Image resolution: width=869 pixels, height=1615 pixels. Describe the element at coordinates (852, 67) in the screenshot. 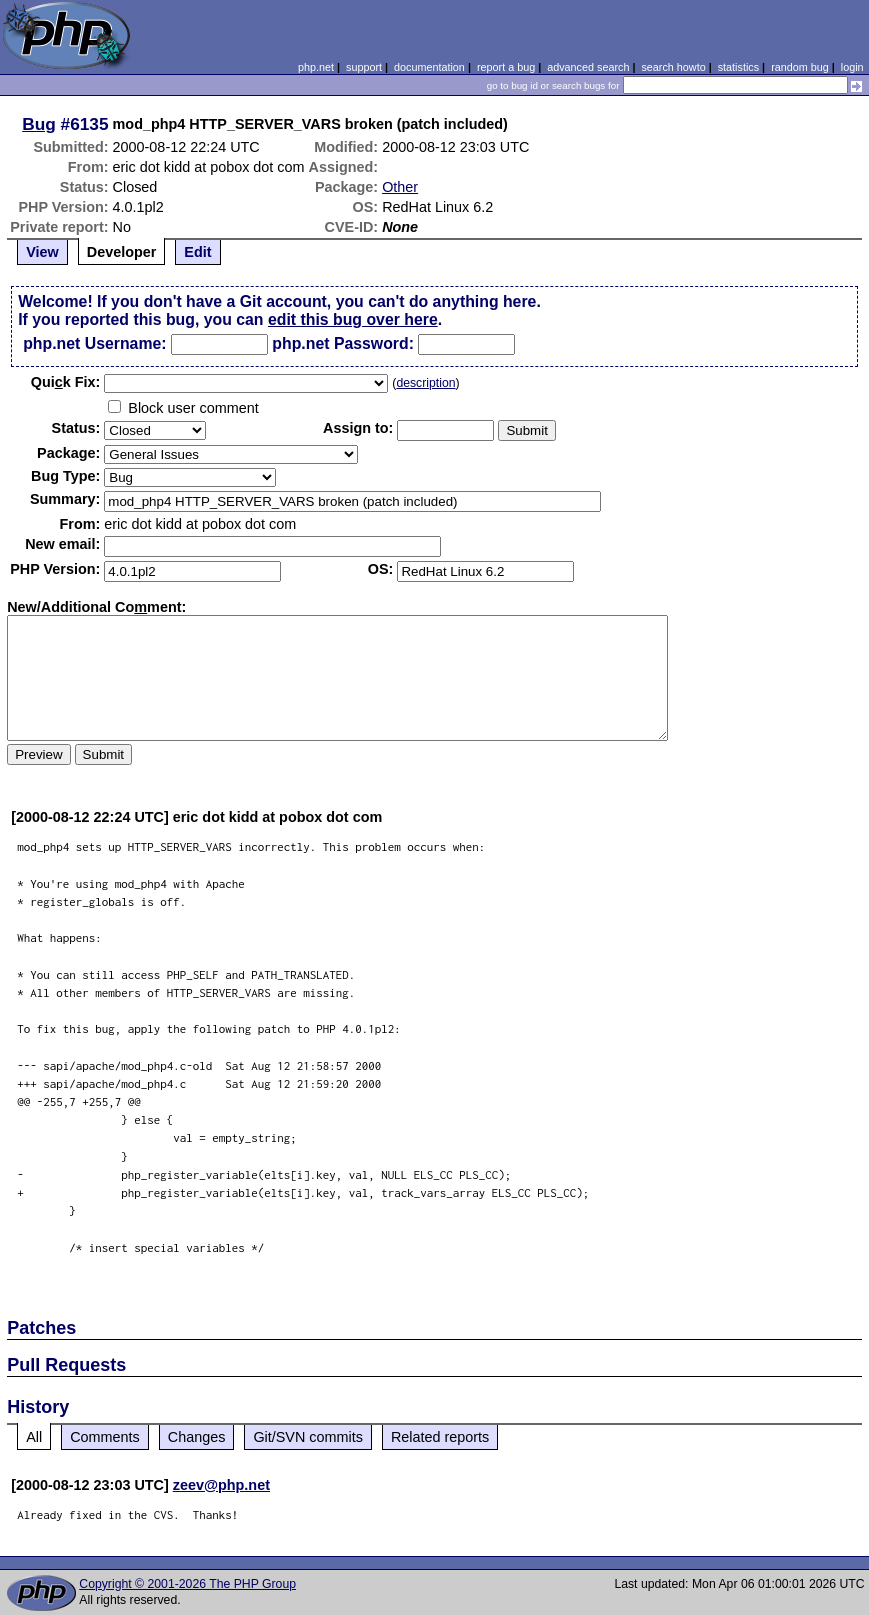

I see `login` at that location.